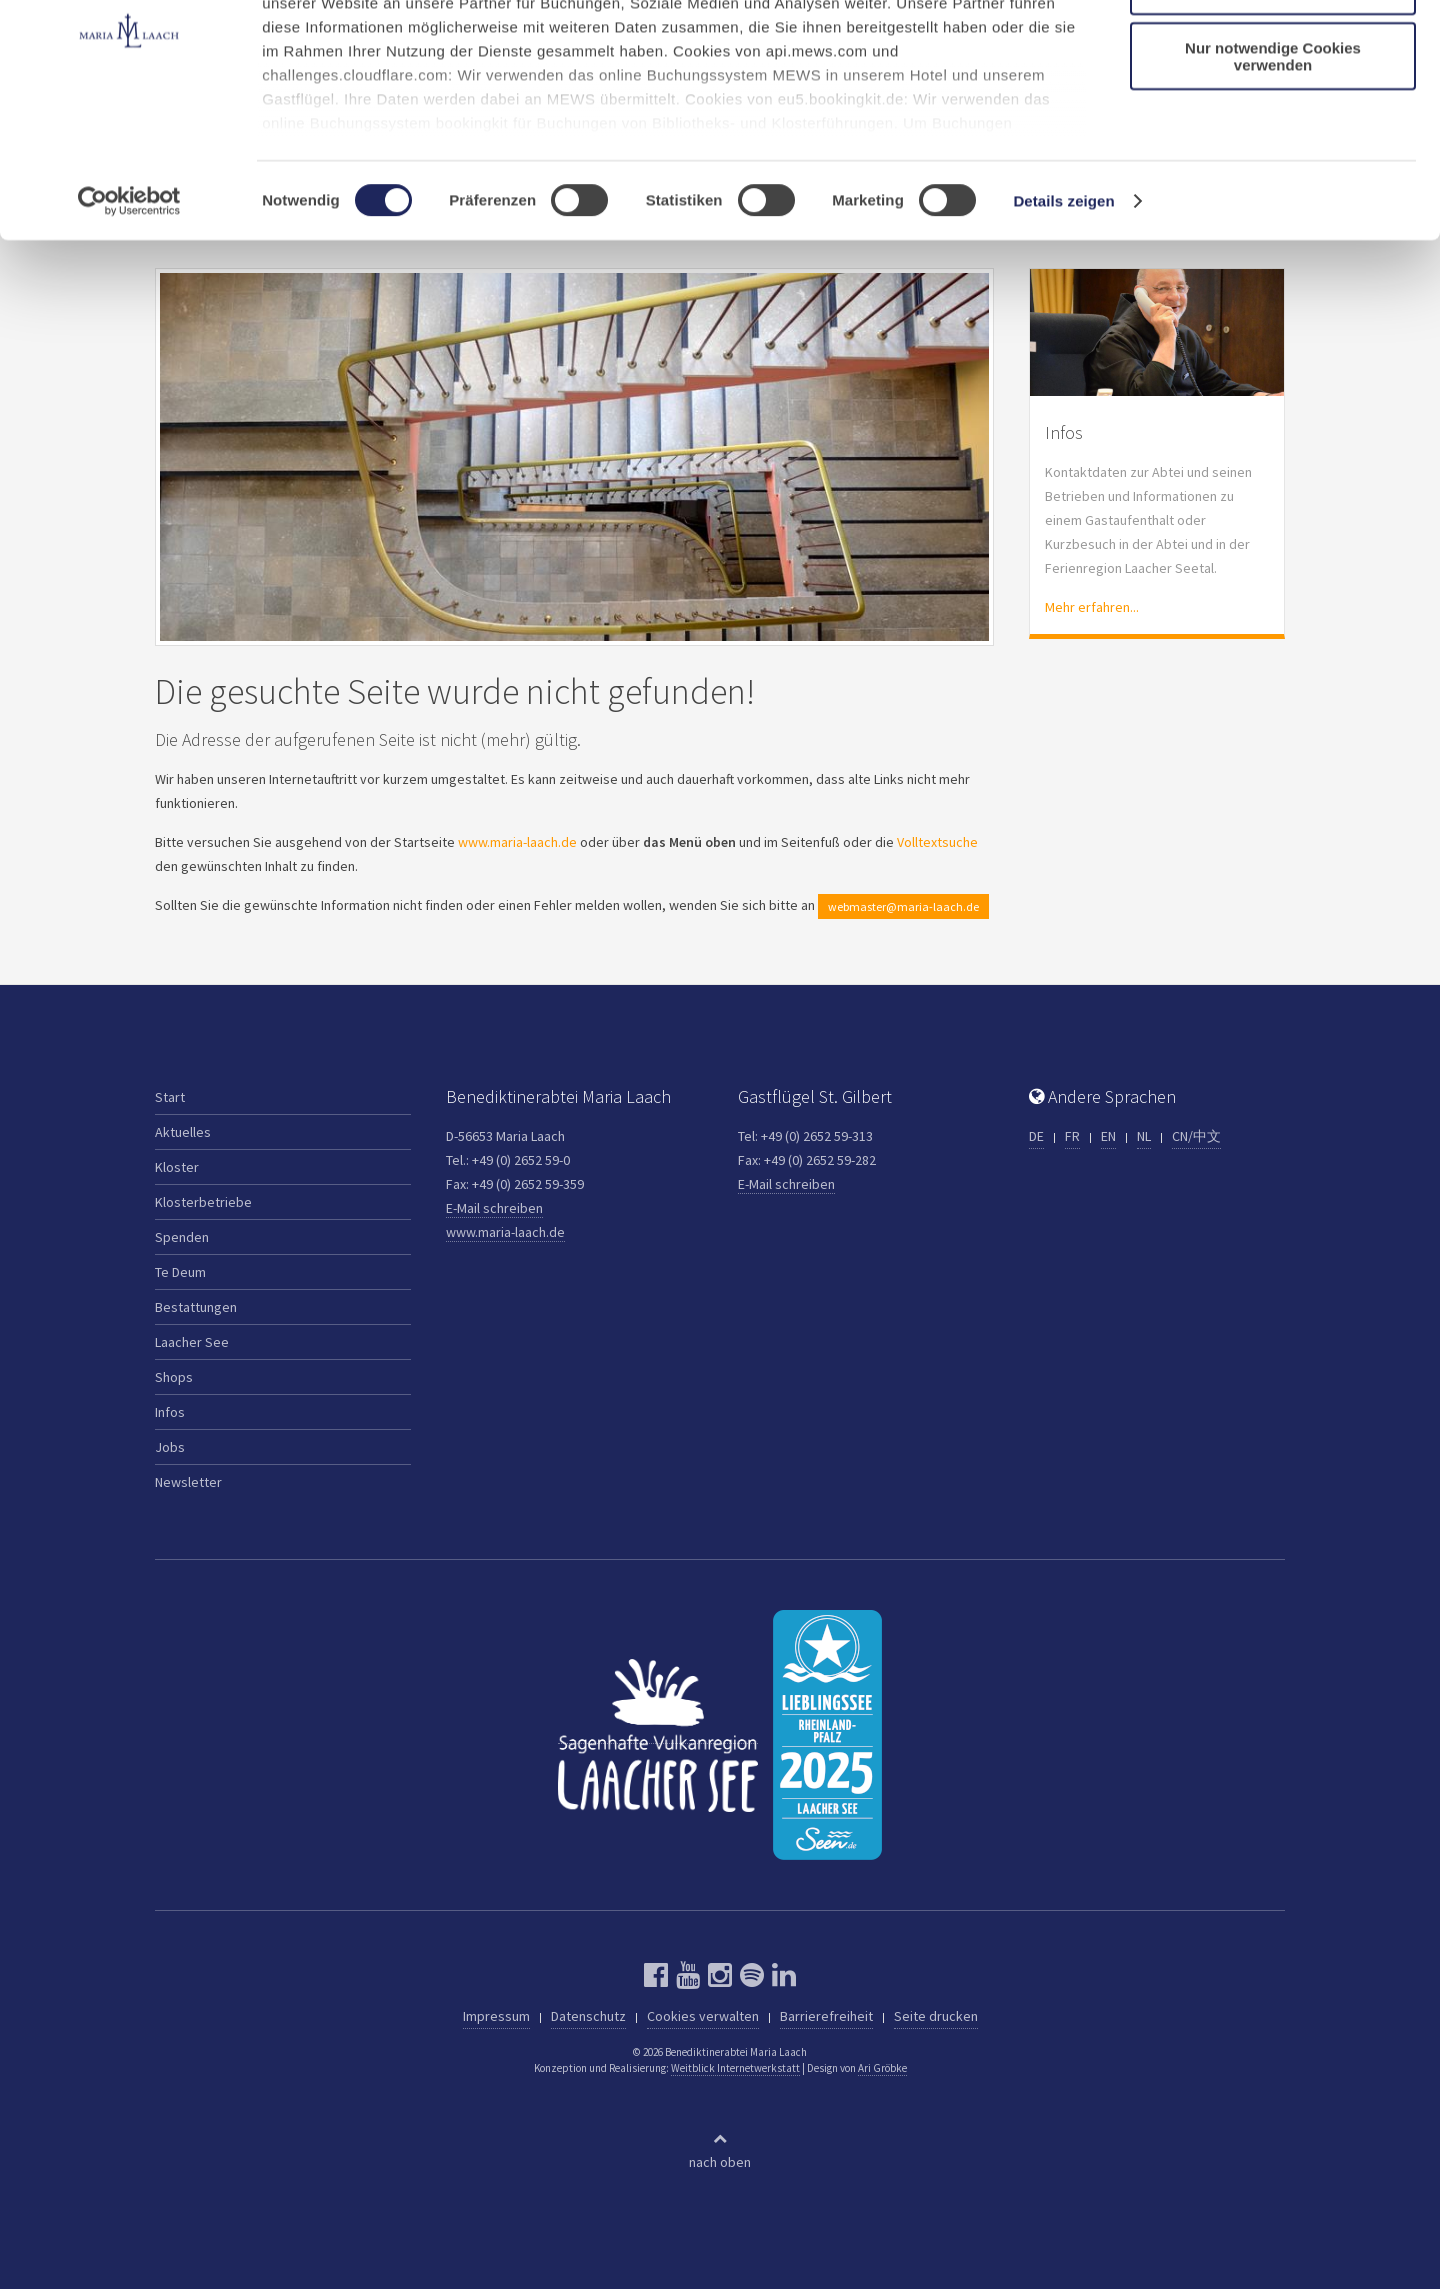 The height and width of the screenshot is (2289, 1440). What do you see at coordinates (517, 842) in the screenshot?
I see `www.maria-laach.de` at bounding box center [517, 842].